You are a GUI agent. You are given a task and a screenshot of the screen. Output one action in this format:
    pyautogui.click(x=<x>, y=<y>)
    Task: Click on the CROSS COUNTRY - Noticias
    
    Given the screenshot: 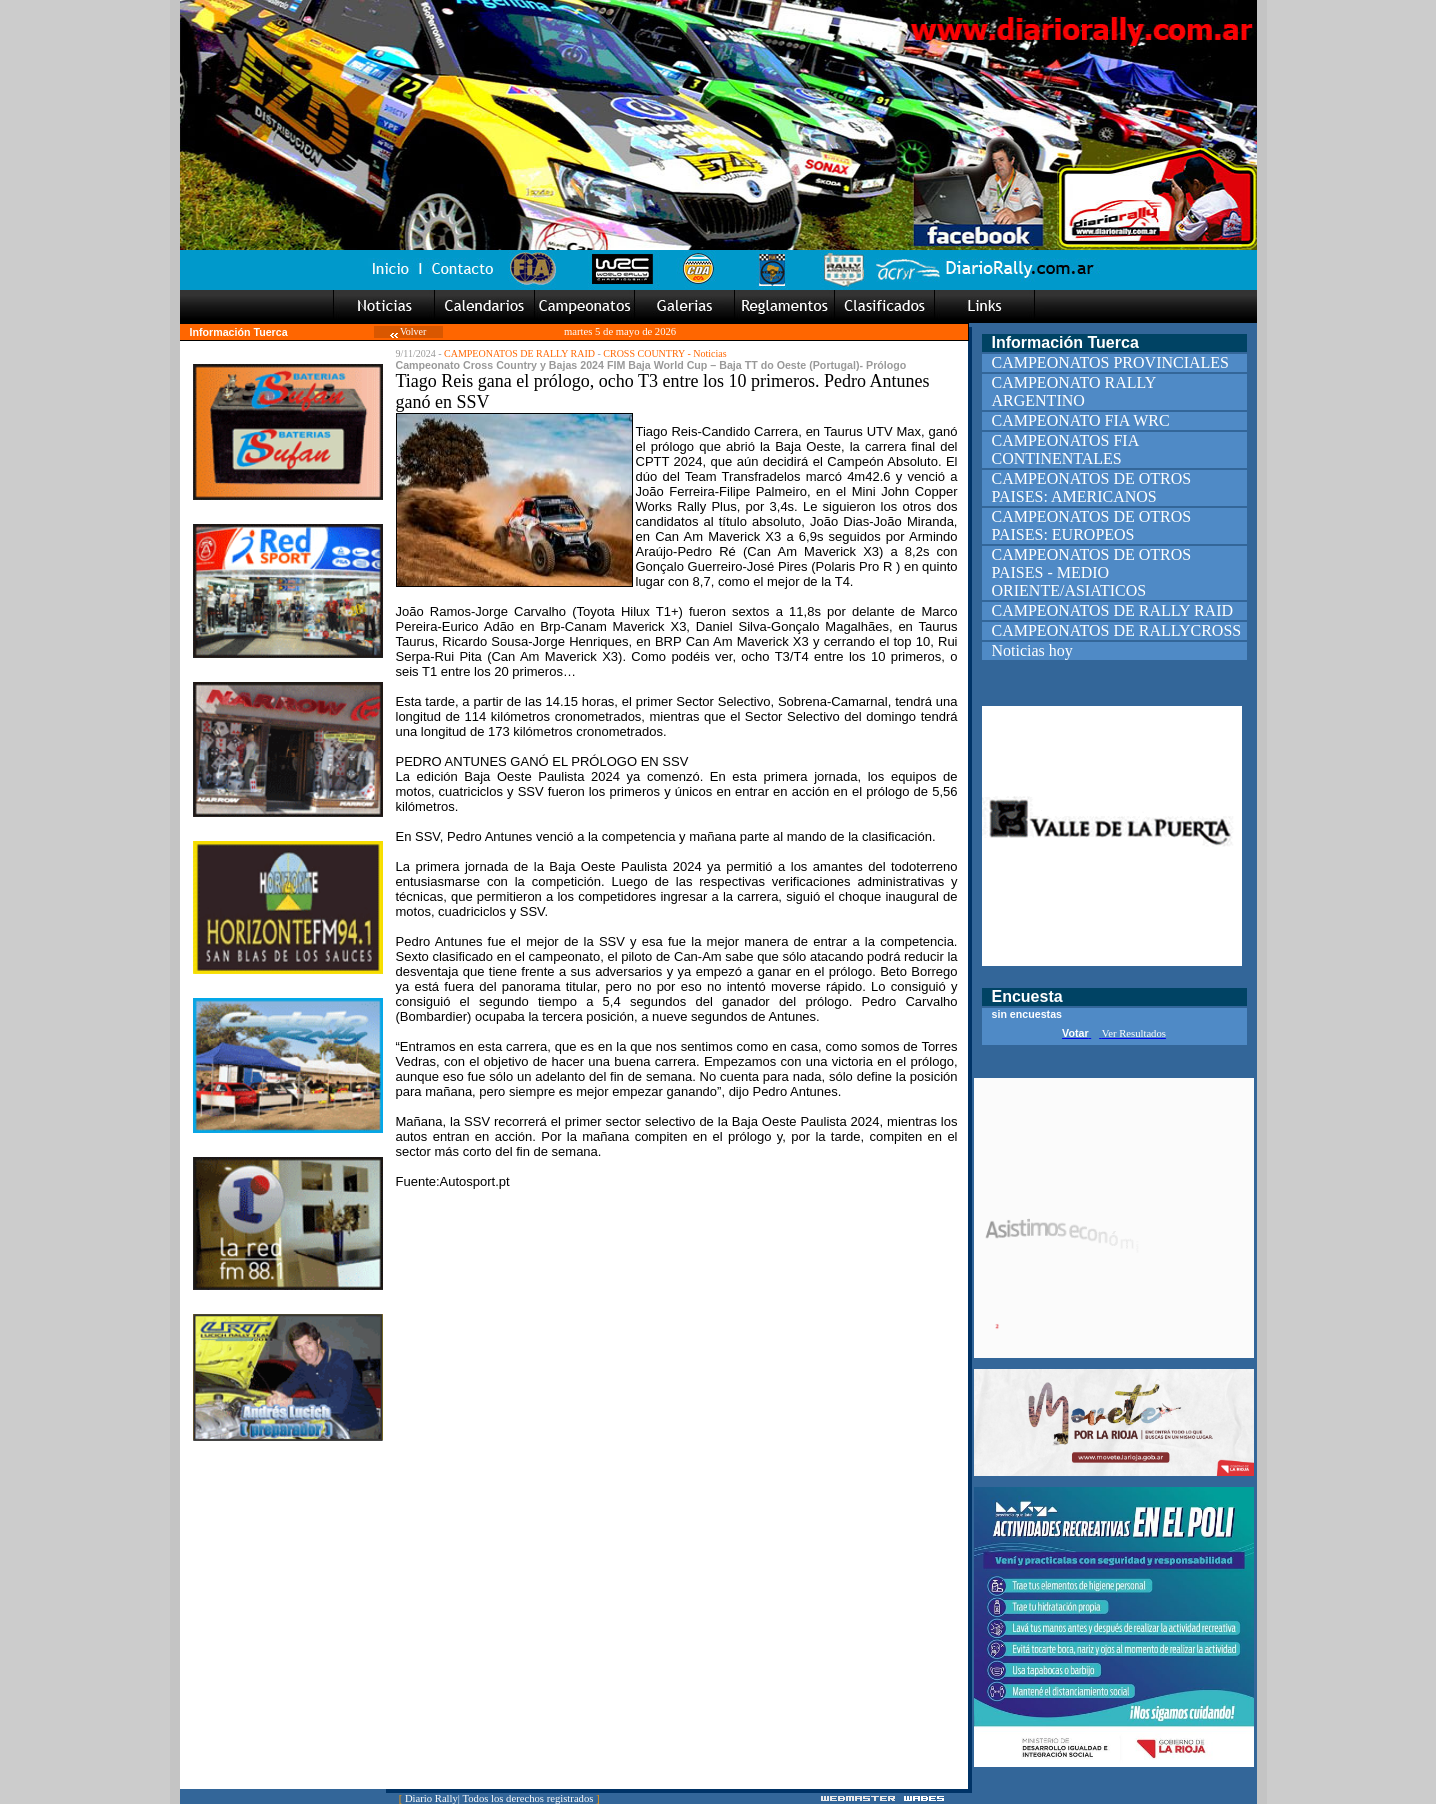 What is the action you would take?
    pyautogui.click(x=664, y=353)
    